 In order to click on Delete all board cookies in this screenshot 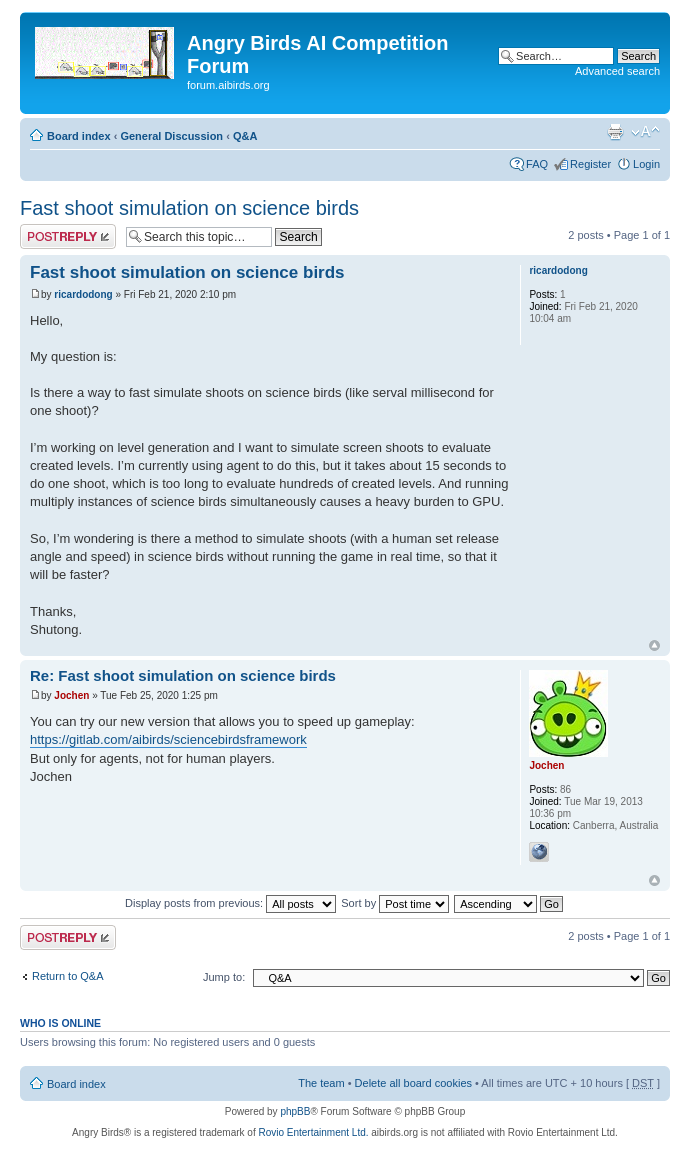, I will do `click(413, 1083)`.